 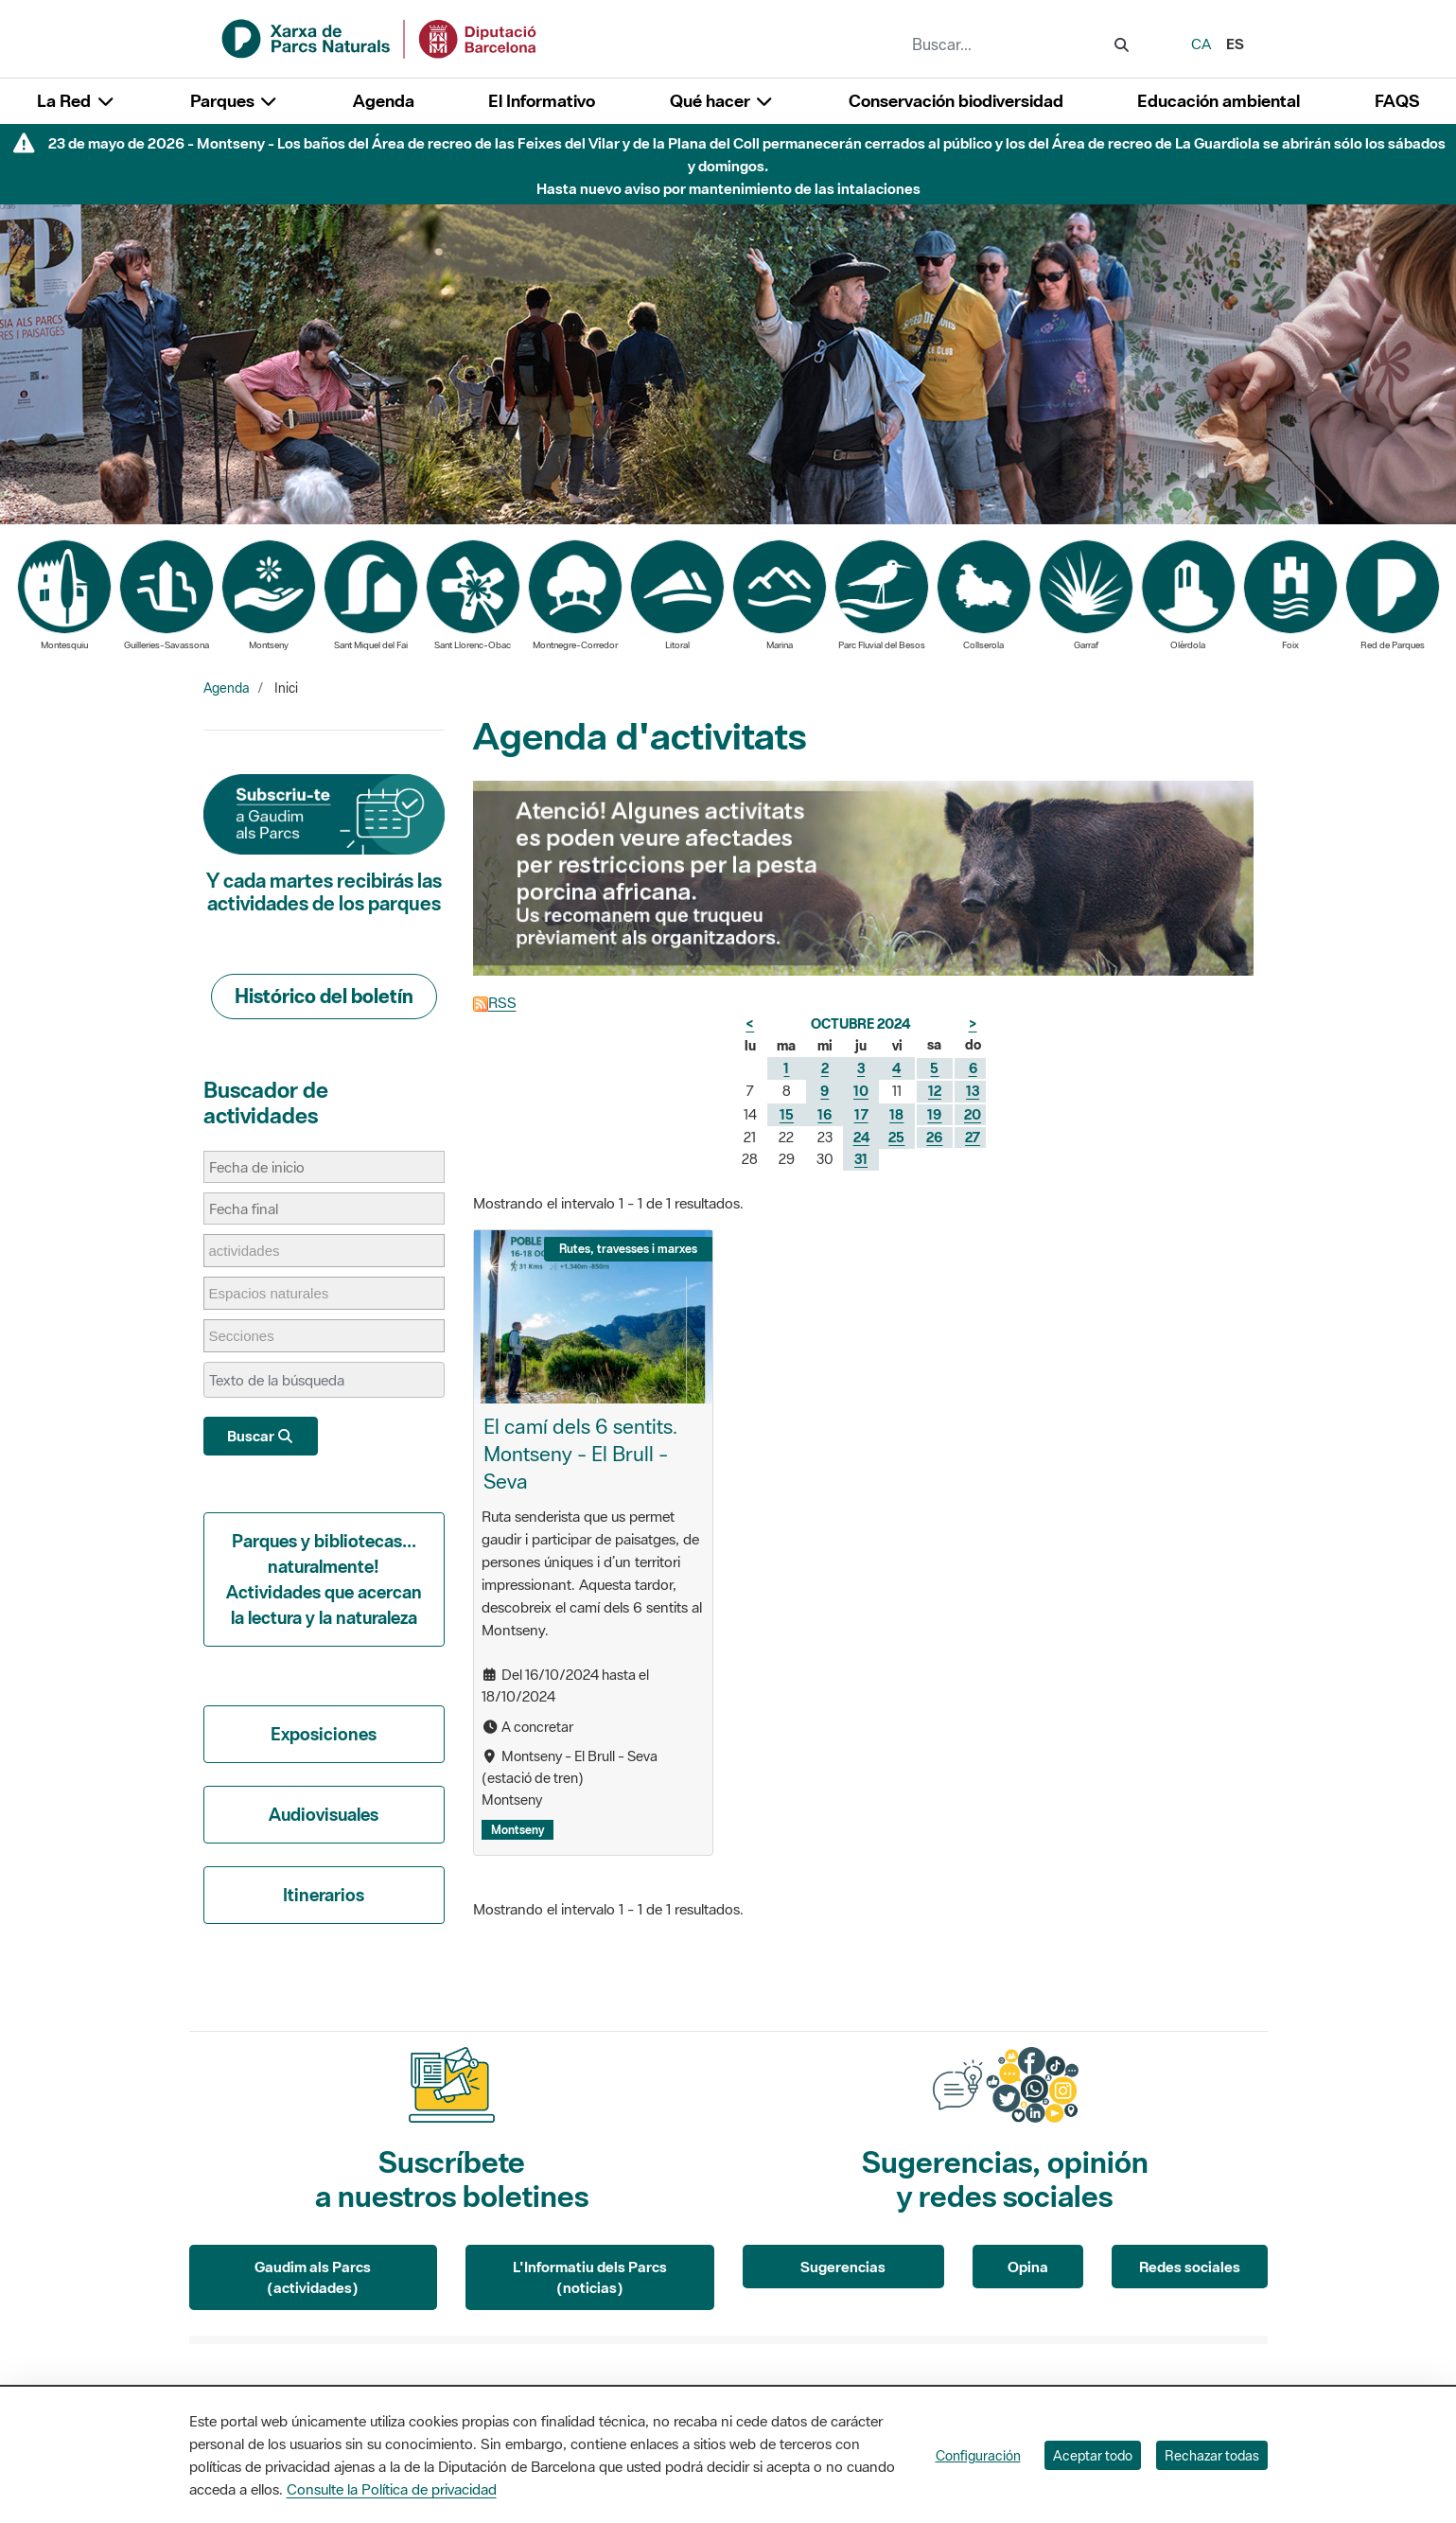 I want to click on FAQS, so click(x=1397, y=101).